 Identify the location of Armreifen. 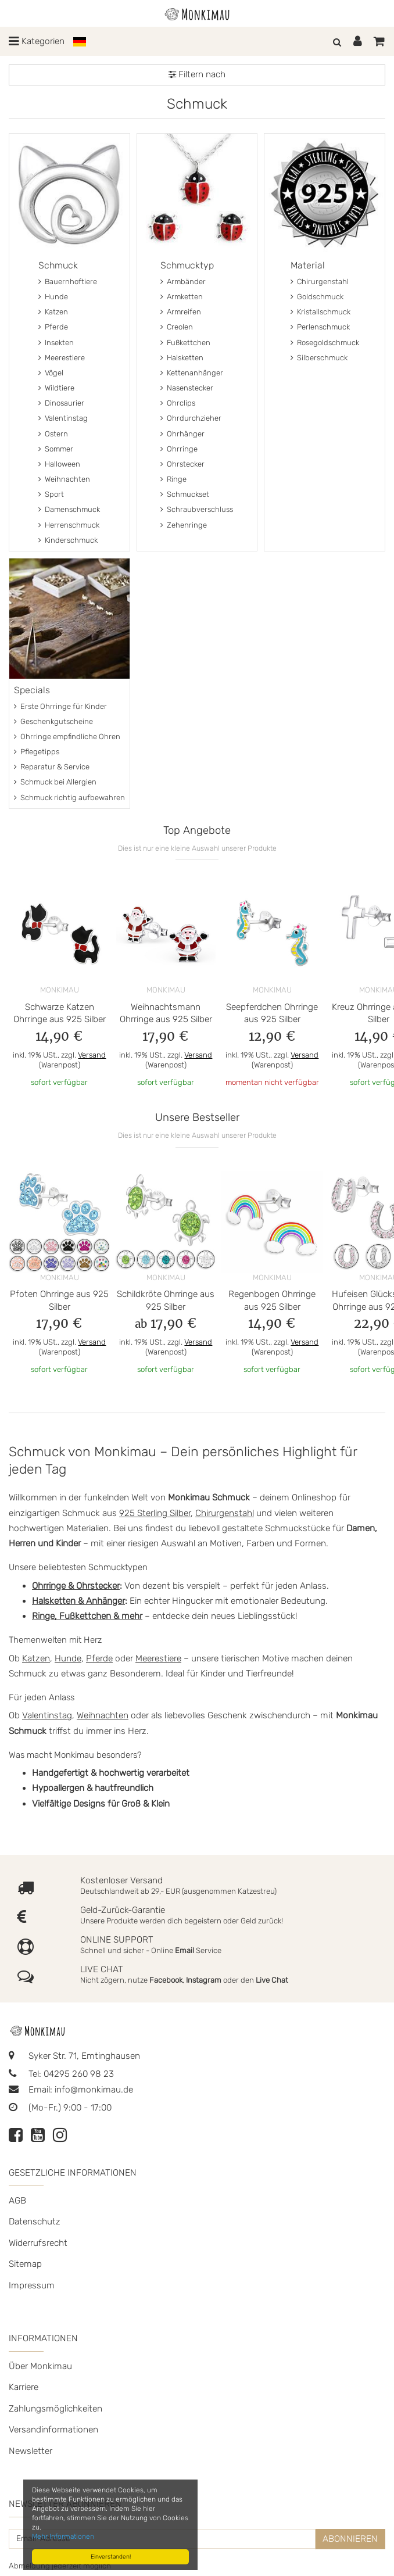
(180, 311).